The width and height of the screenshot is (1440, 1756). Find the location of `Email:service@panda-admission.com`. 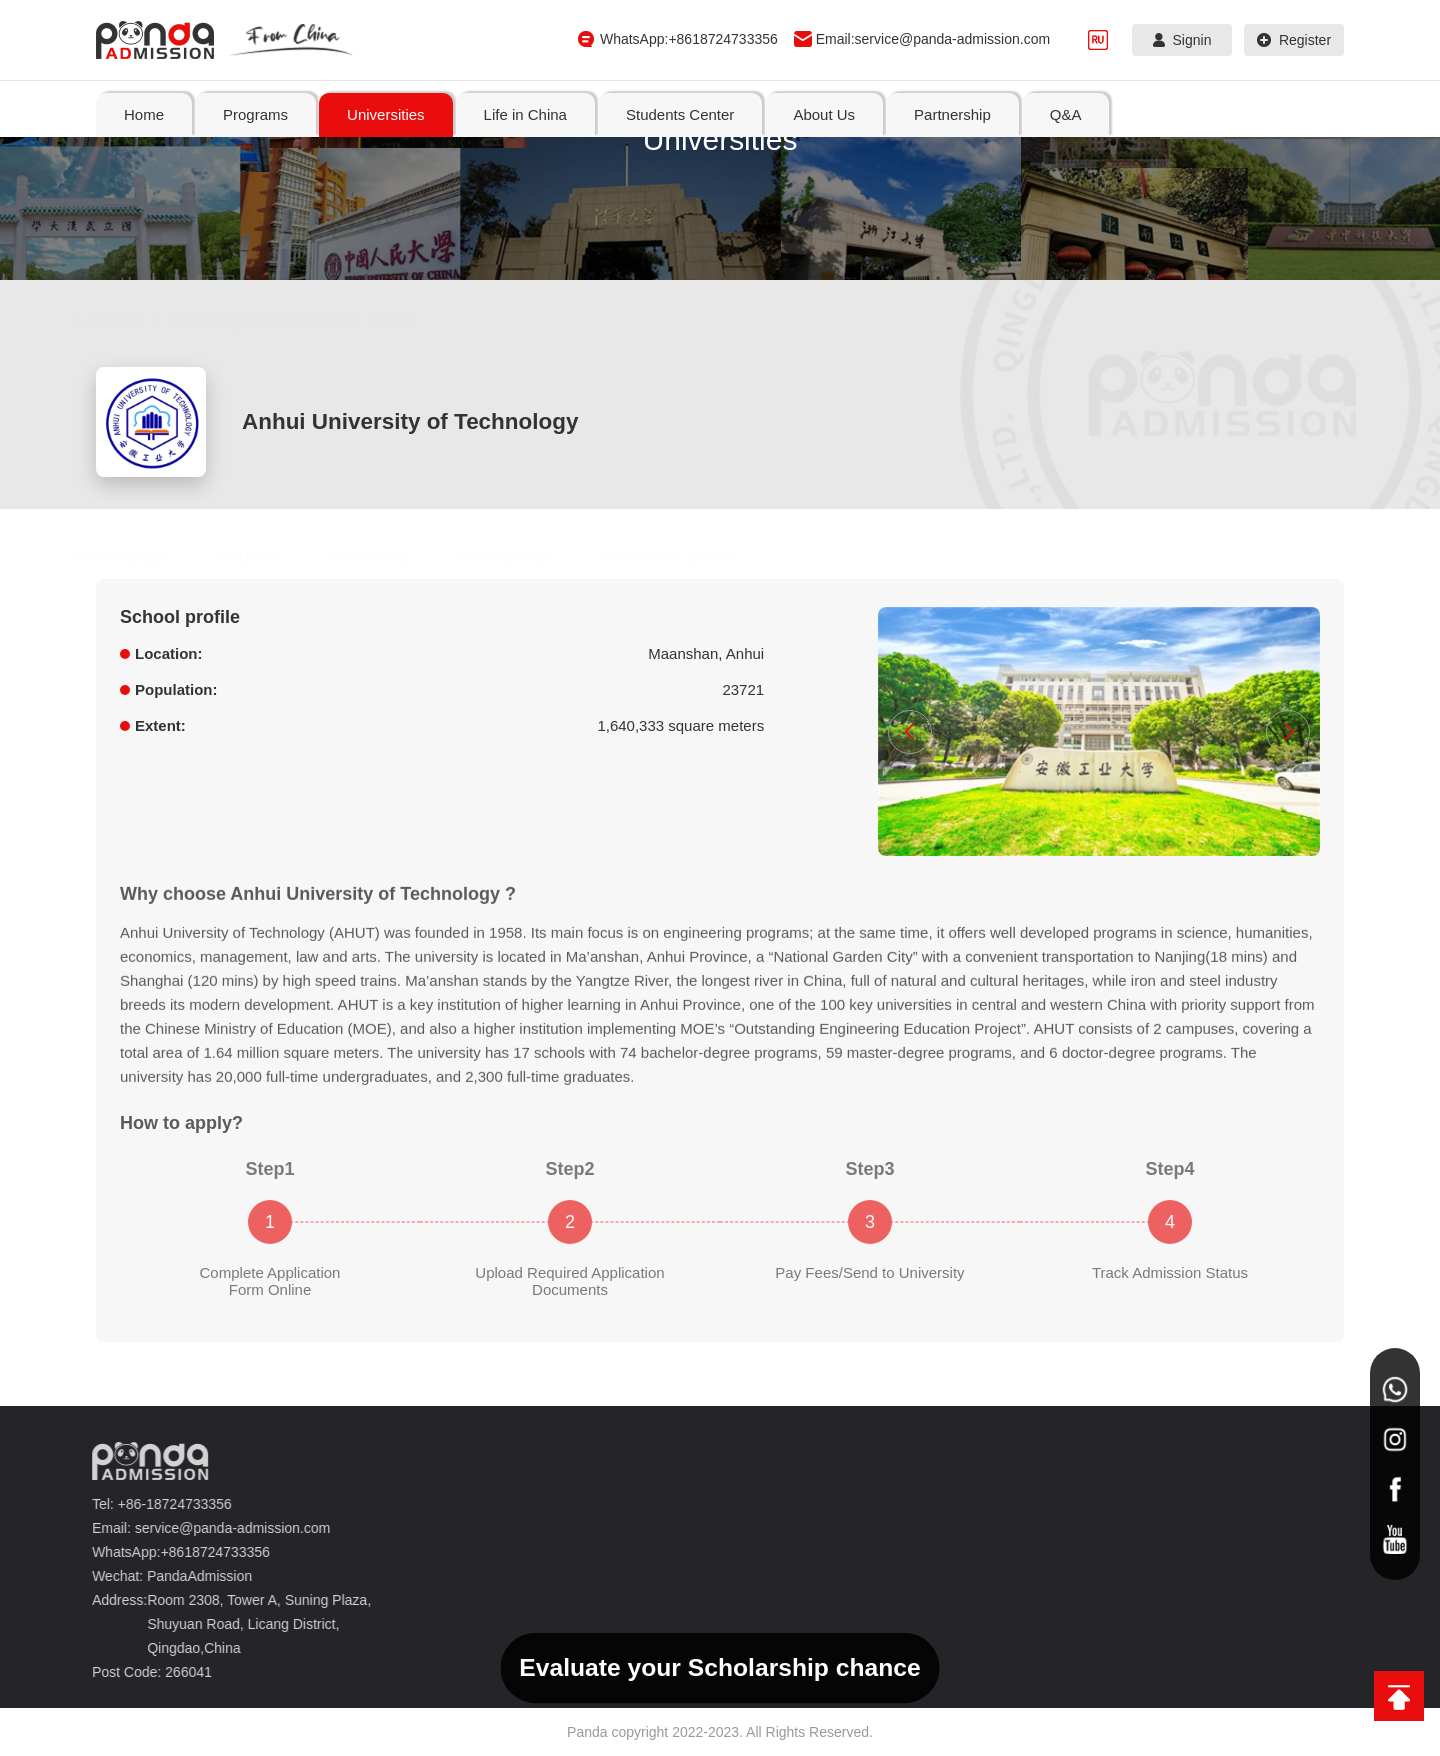

Email:service@panda-admission.com is located at coordinates (933, 39).